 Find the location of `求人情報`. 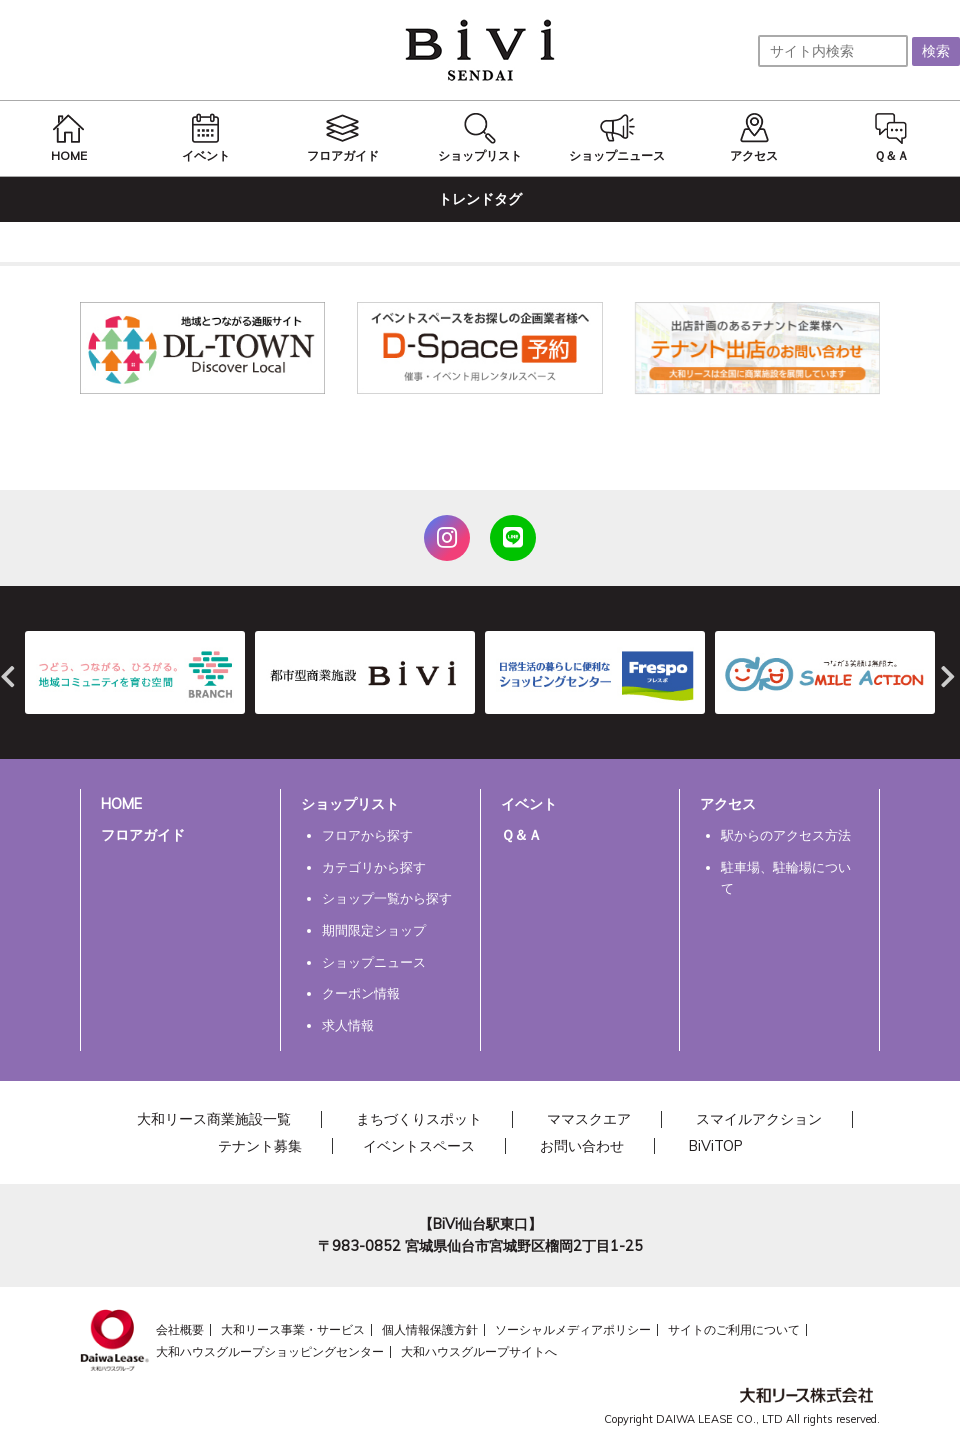

求人情報 is located at coordinates (348, 1025).